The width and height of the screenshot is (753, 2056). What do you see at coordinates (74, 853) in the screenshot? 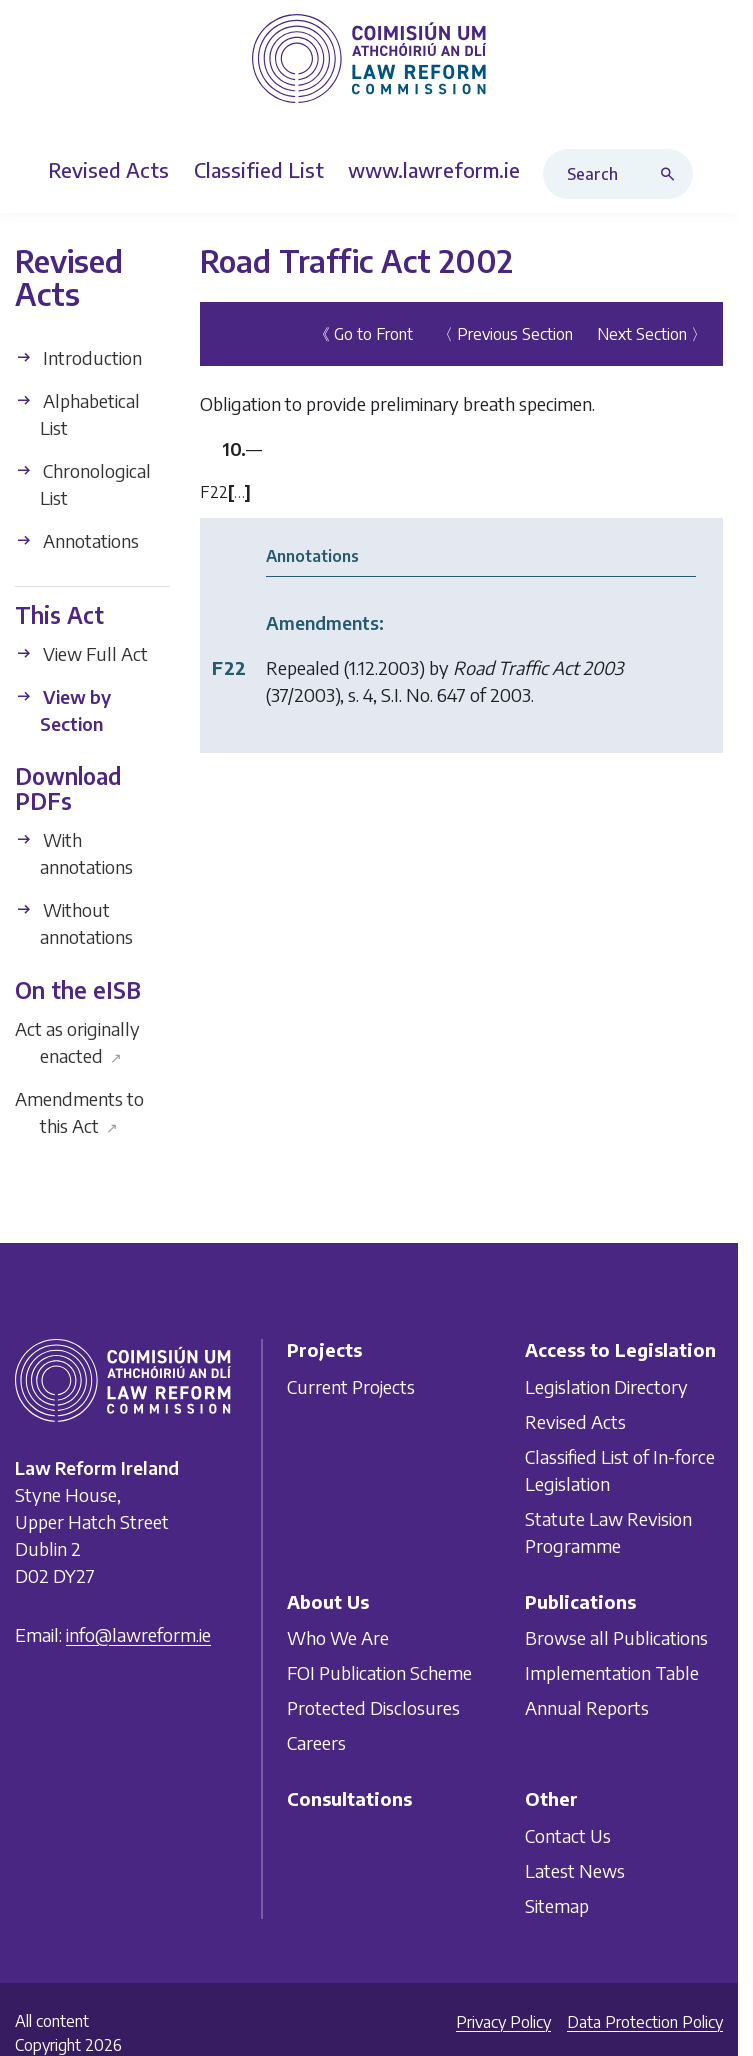
I see `With annotations` at bounding box center [74, 853].